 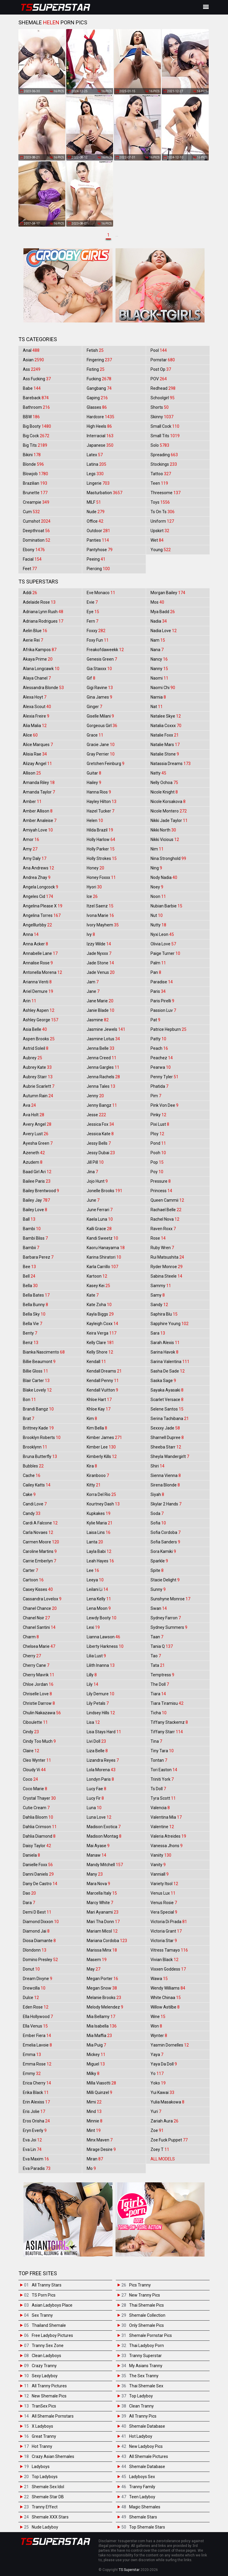 I want to click on Penny Tyler, so click(x=164, y=1076).